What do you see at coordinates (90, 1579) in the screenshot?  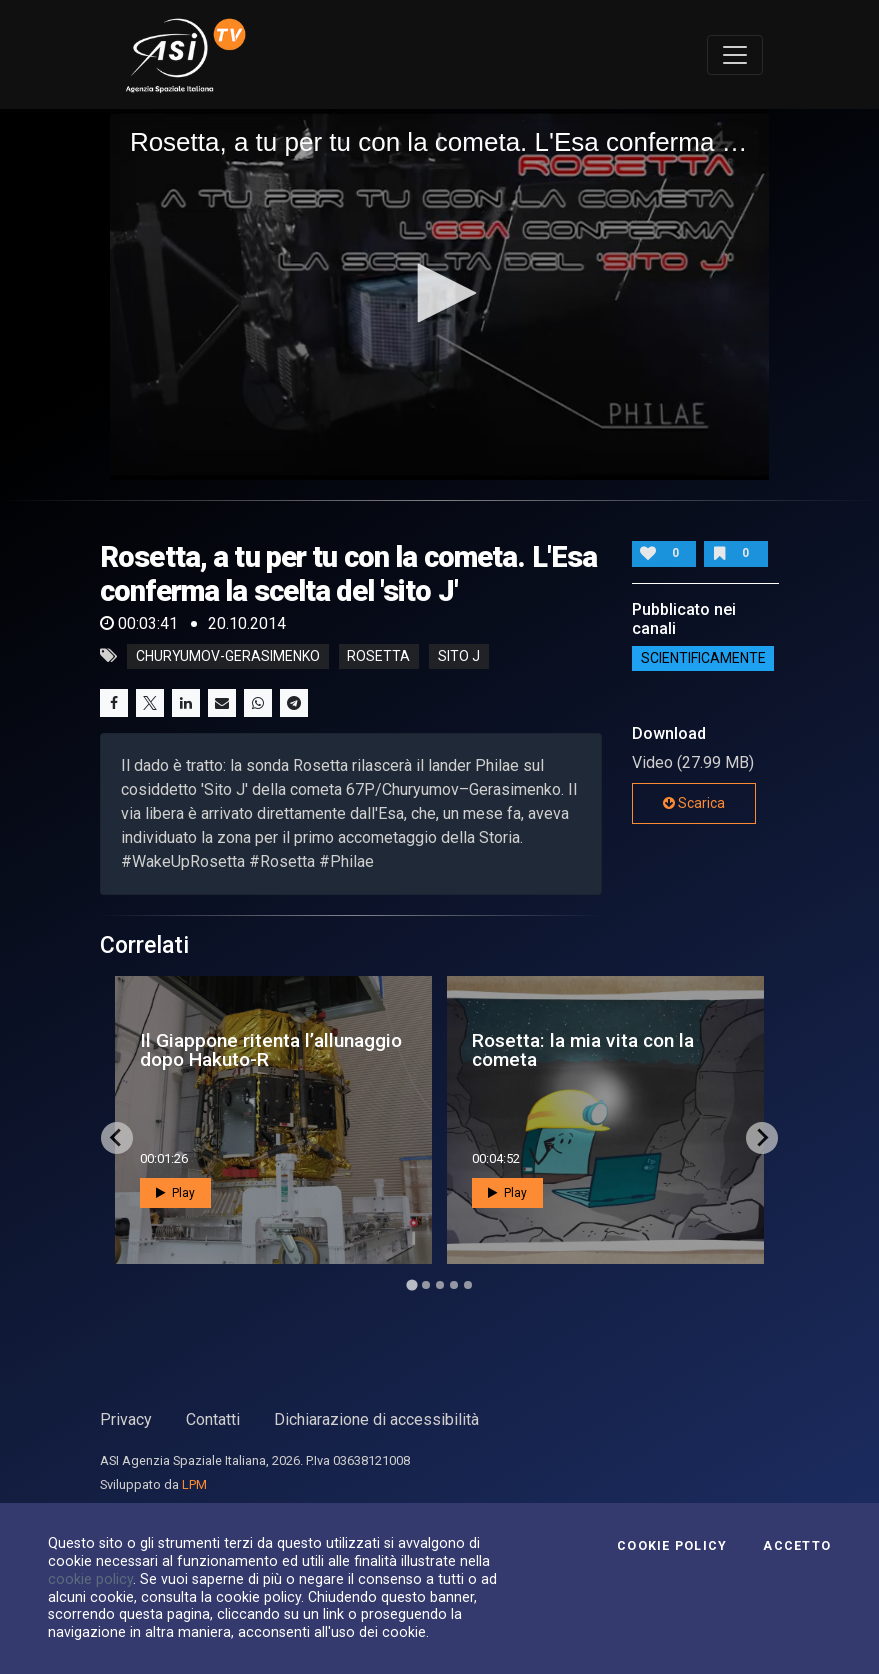 I see `cookie policy` at bounding box center [90, 1579].